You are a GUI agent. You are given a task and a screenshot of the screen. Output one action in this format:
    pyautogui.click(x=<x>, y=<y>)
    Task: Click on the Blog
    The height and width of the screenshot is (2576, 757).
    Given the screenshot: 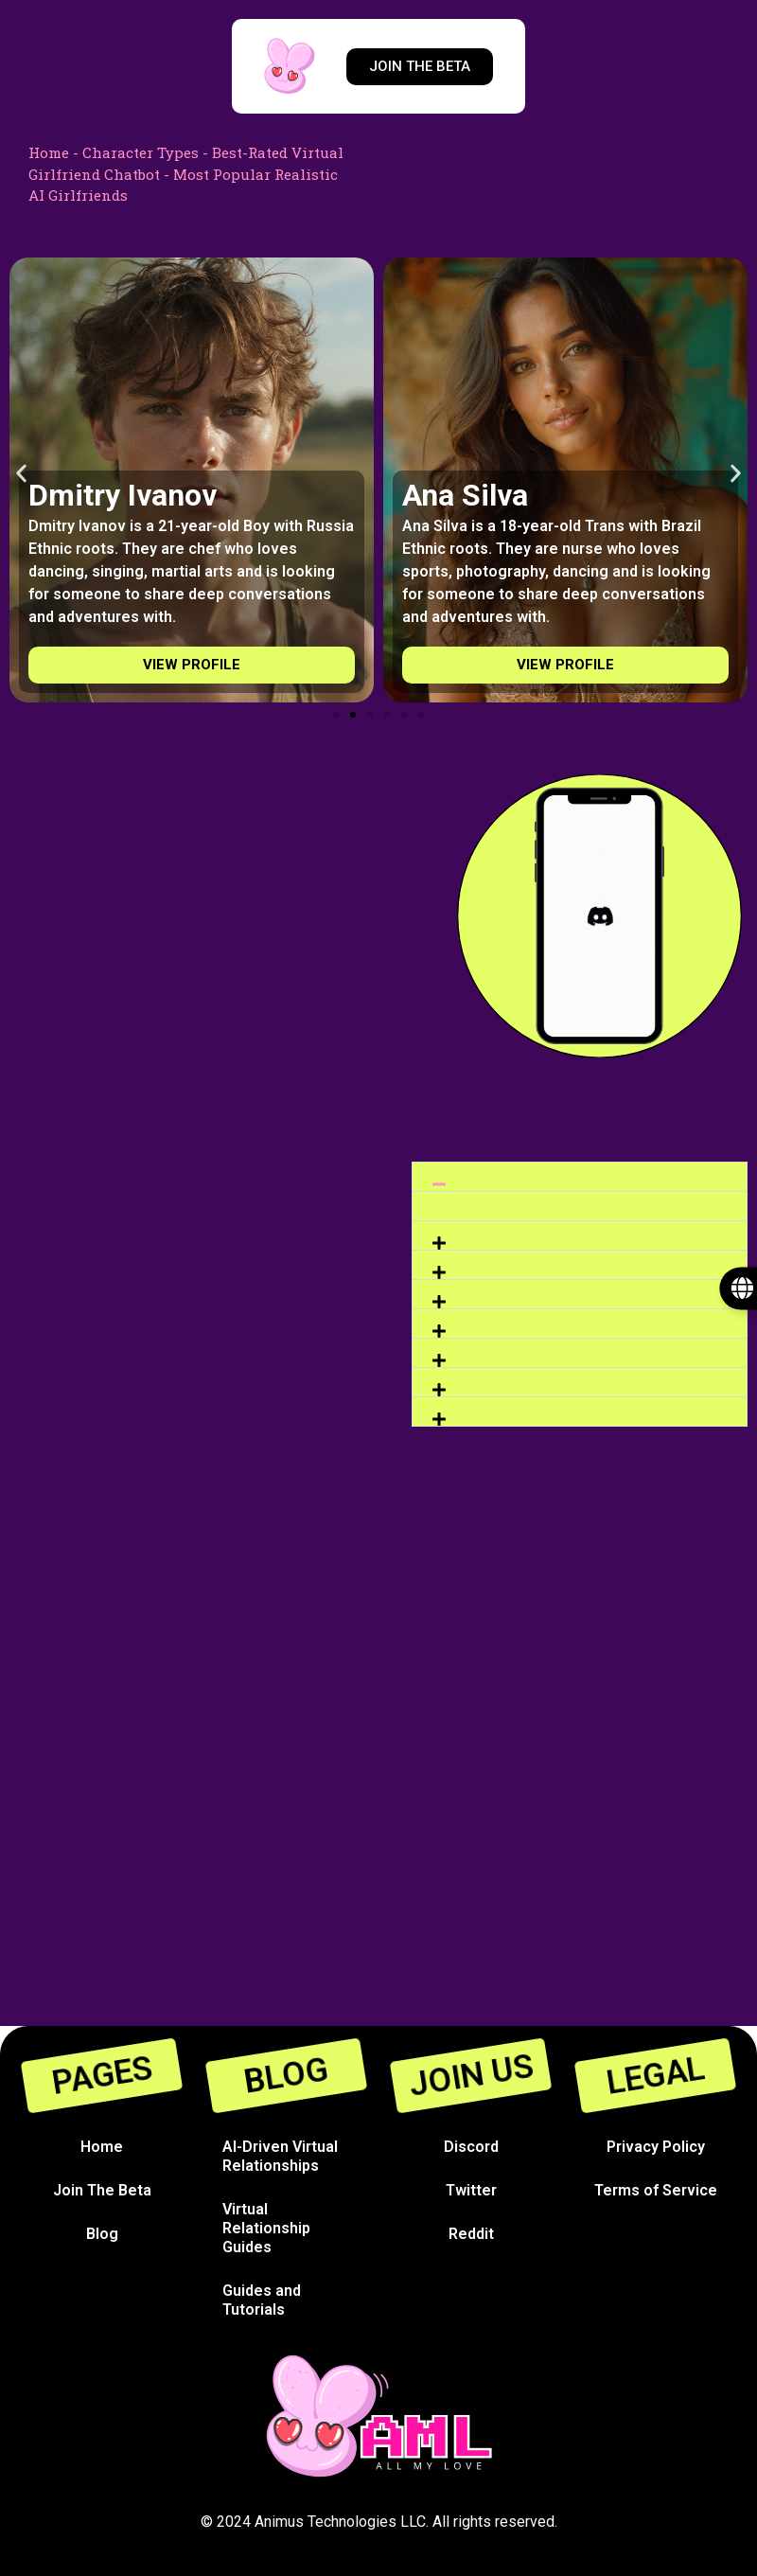 What is the action you would take?
    pyautogui.click(x=102, y=2234)
    